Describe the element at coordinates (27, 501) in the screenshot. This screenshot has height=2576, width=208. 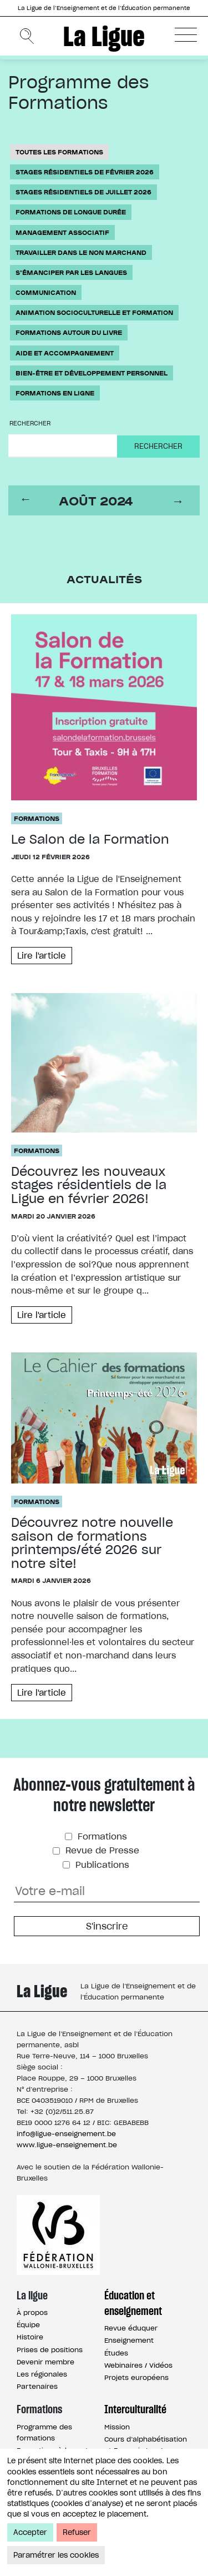
I see `prev` at that location.